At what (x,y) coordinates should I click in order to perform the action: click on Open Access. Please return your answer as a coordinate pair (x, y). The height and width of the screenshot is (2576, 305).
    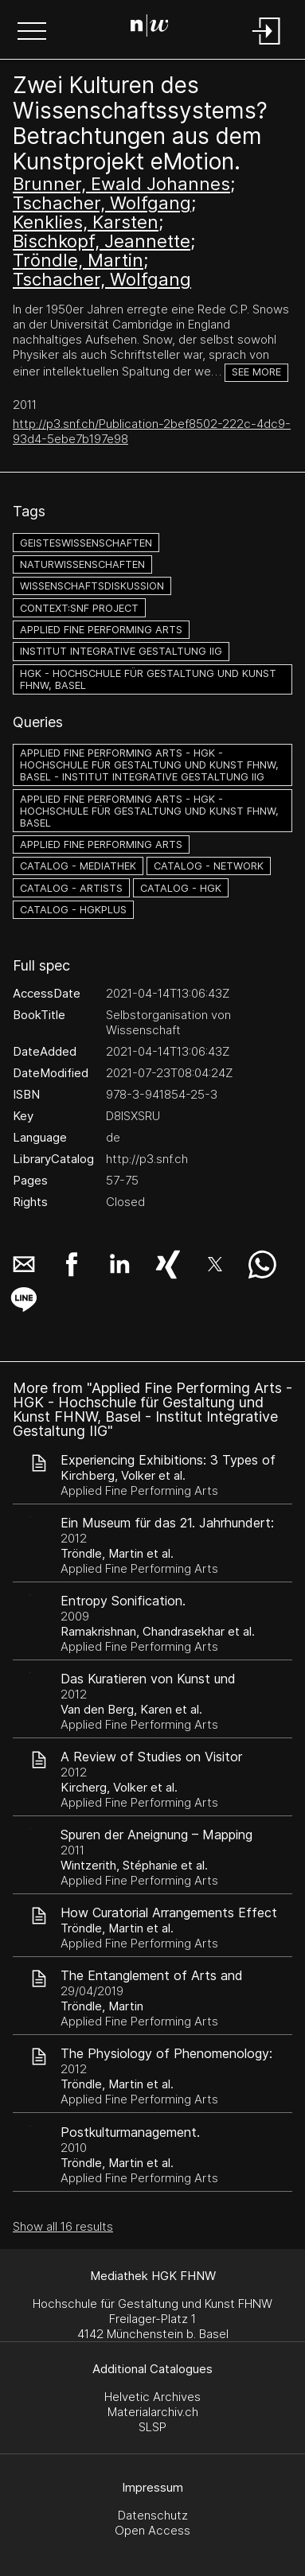
    Looking at the image, I should click on (152, 2530).